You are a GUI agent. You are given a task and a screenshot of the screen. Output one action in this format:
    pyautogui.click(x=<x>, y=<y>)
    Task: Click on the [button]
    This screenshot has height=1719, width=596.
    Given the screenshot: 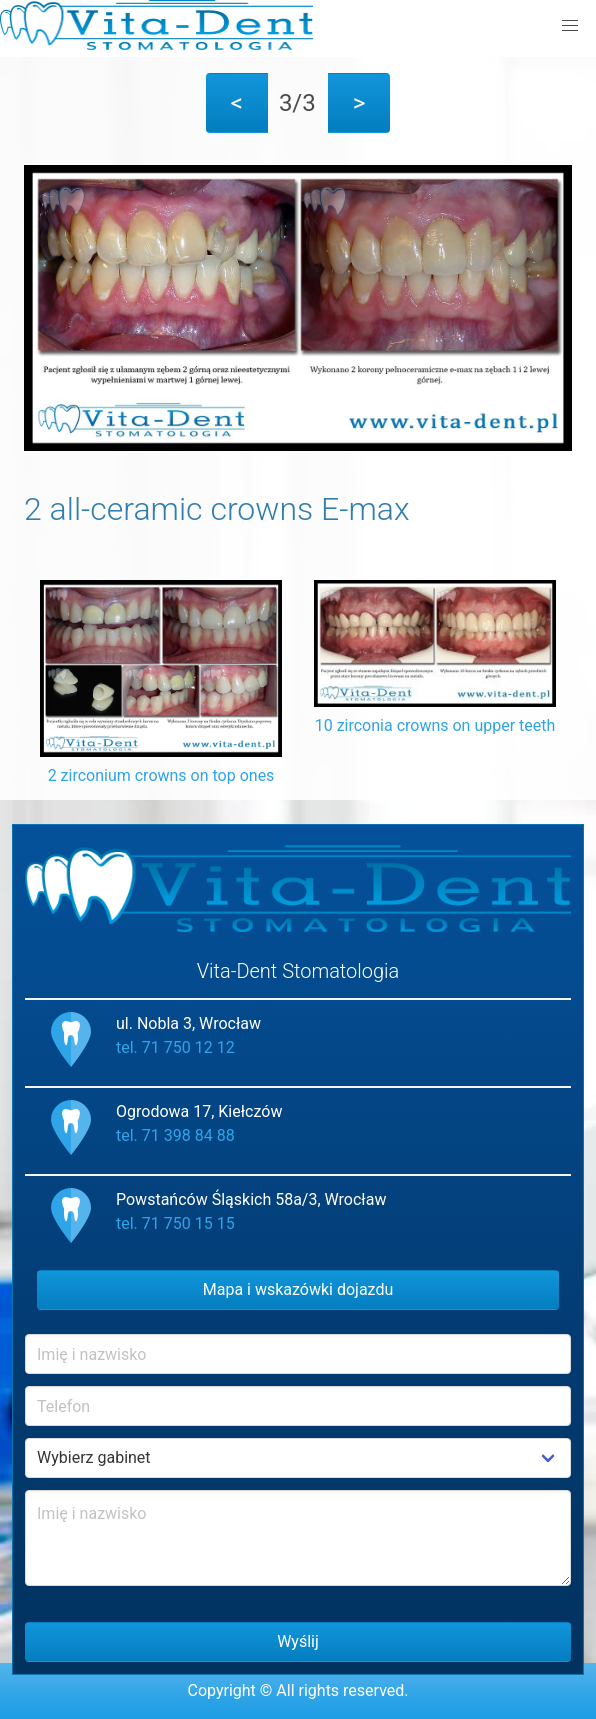 What is the action you would take?
    pyautogui.click(x=570, y=26)
    